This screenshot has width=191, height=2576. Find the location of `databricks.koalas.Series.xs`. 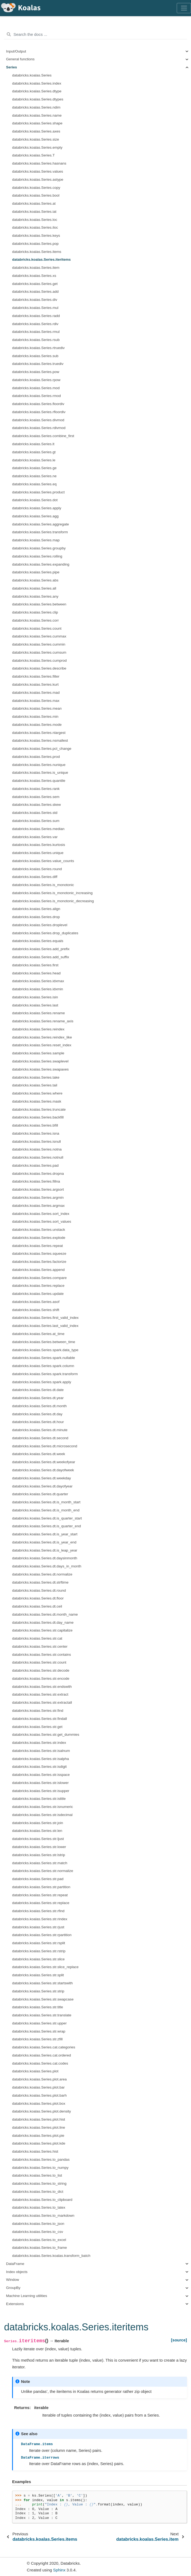

databricks.koalas.Series.xs is located at coordinates (34, 276).